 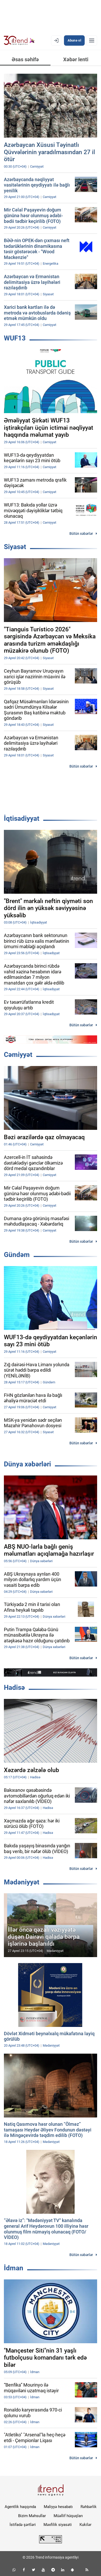 What do you see at coordinates (25, 59) in the screenshot?
I see `Əsas səhifə` at bounding box center [25, 59].